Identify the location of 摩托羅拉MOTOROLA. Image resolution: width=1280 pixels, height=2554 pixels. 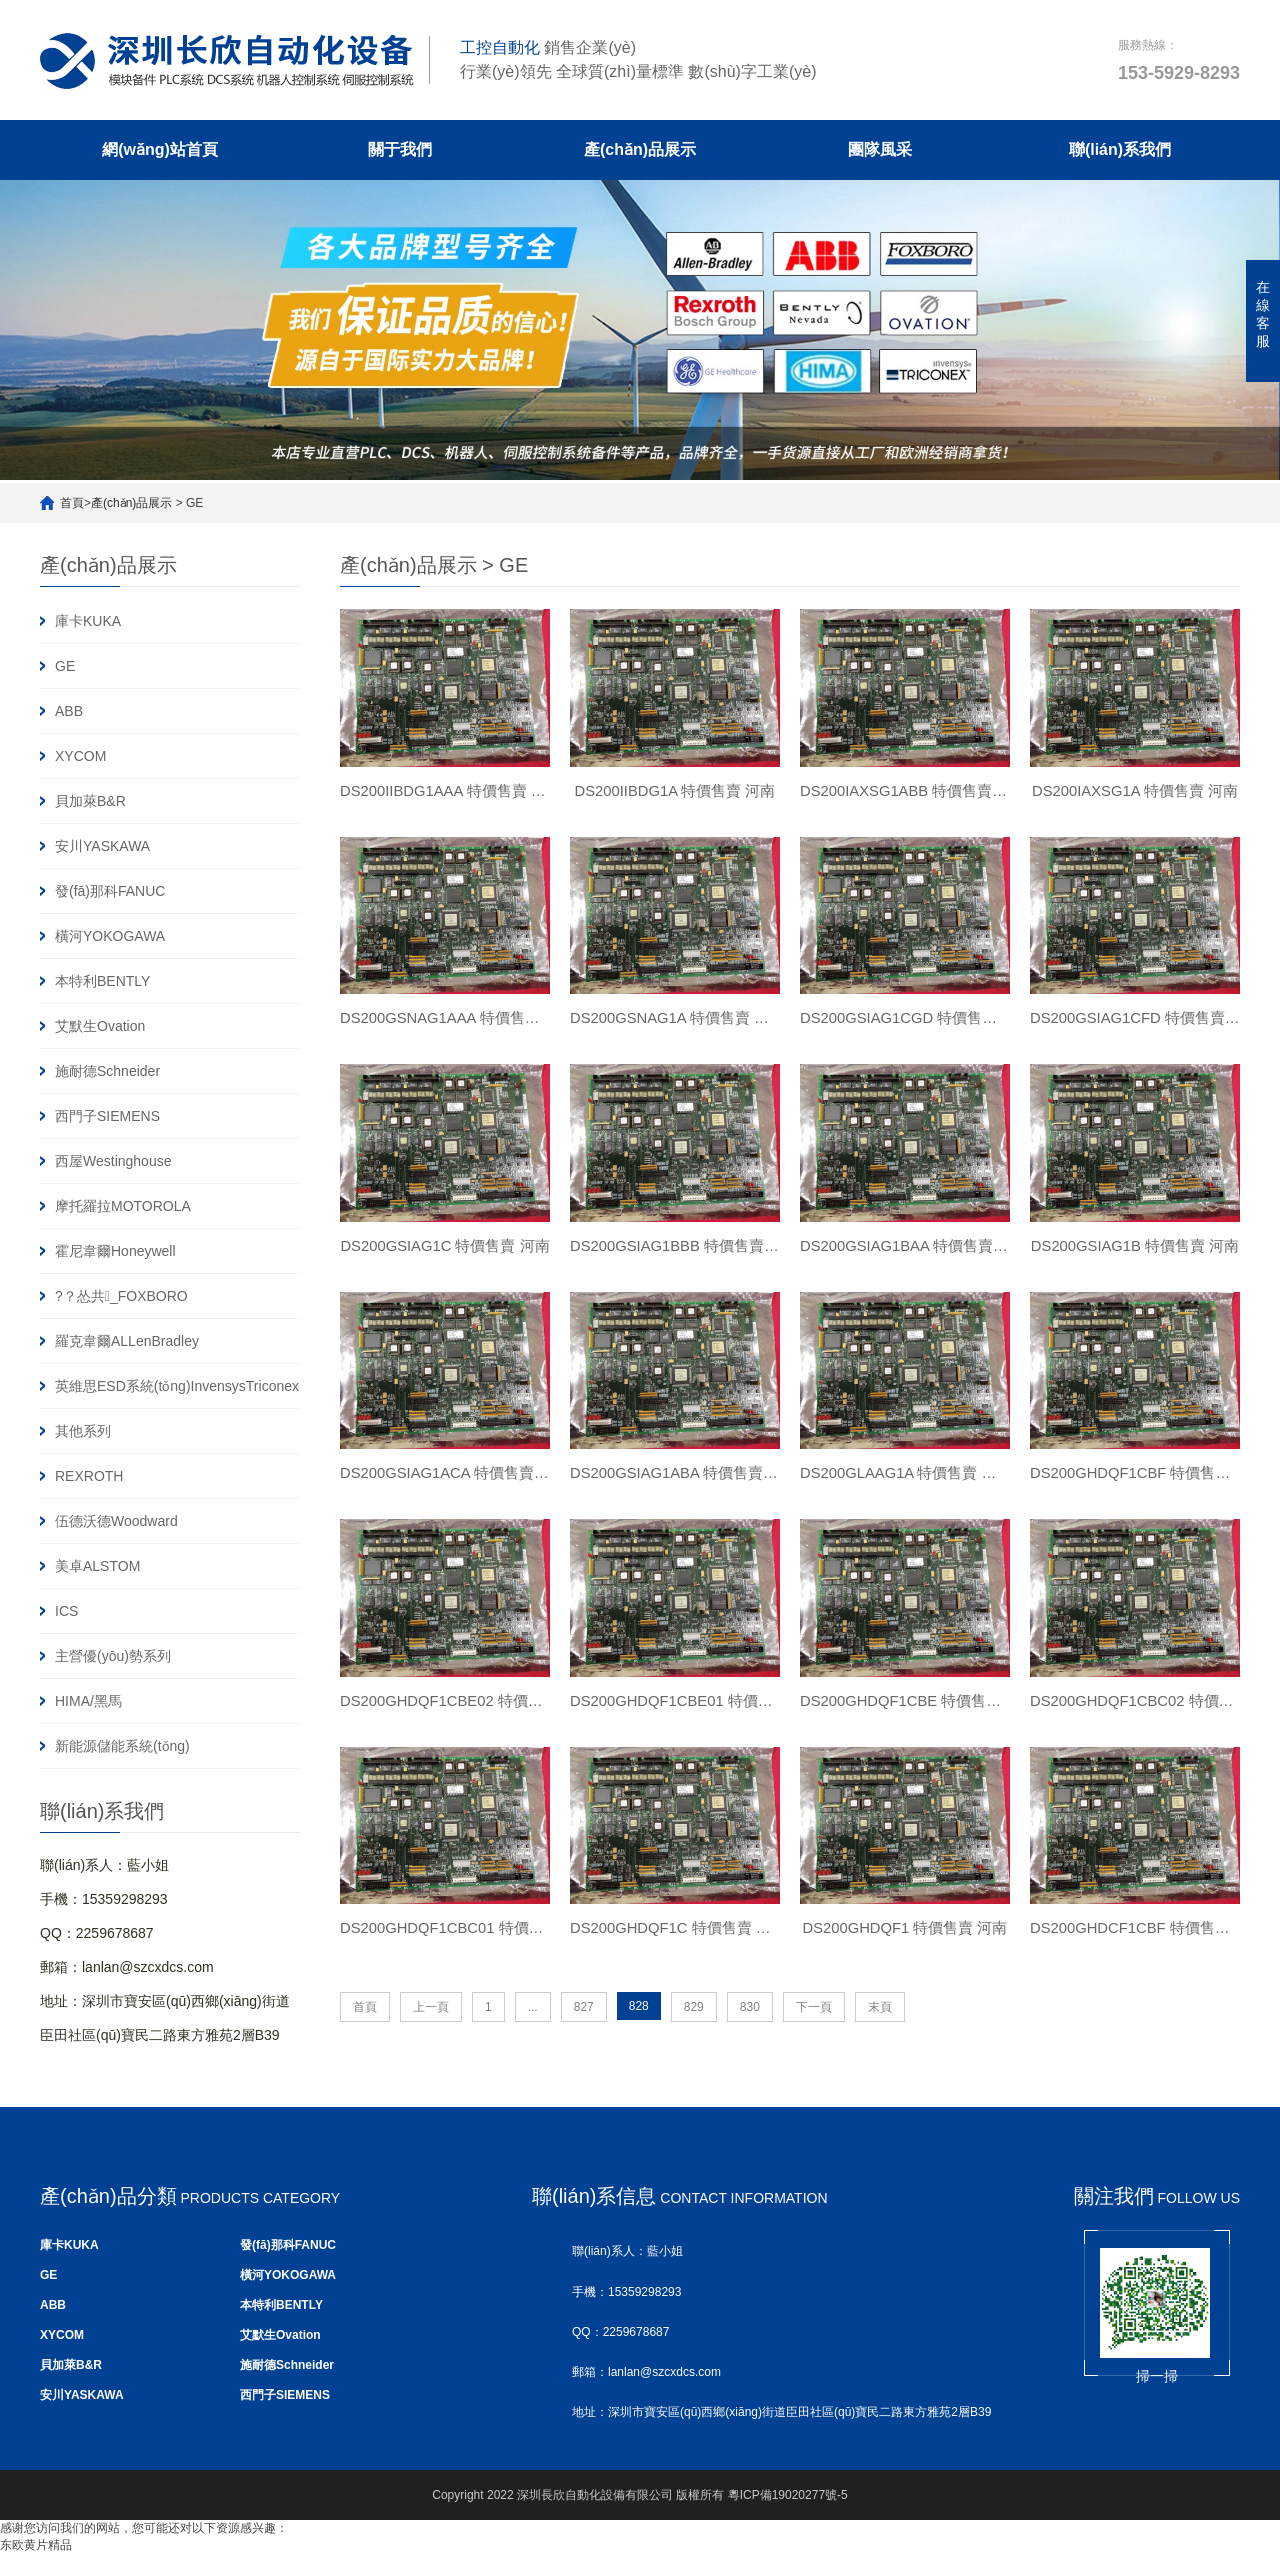
(123, 1206).